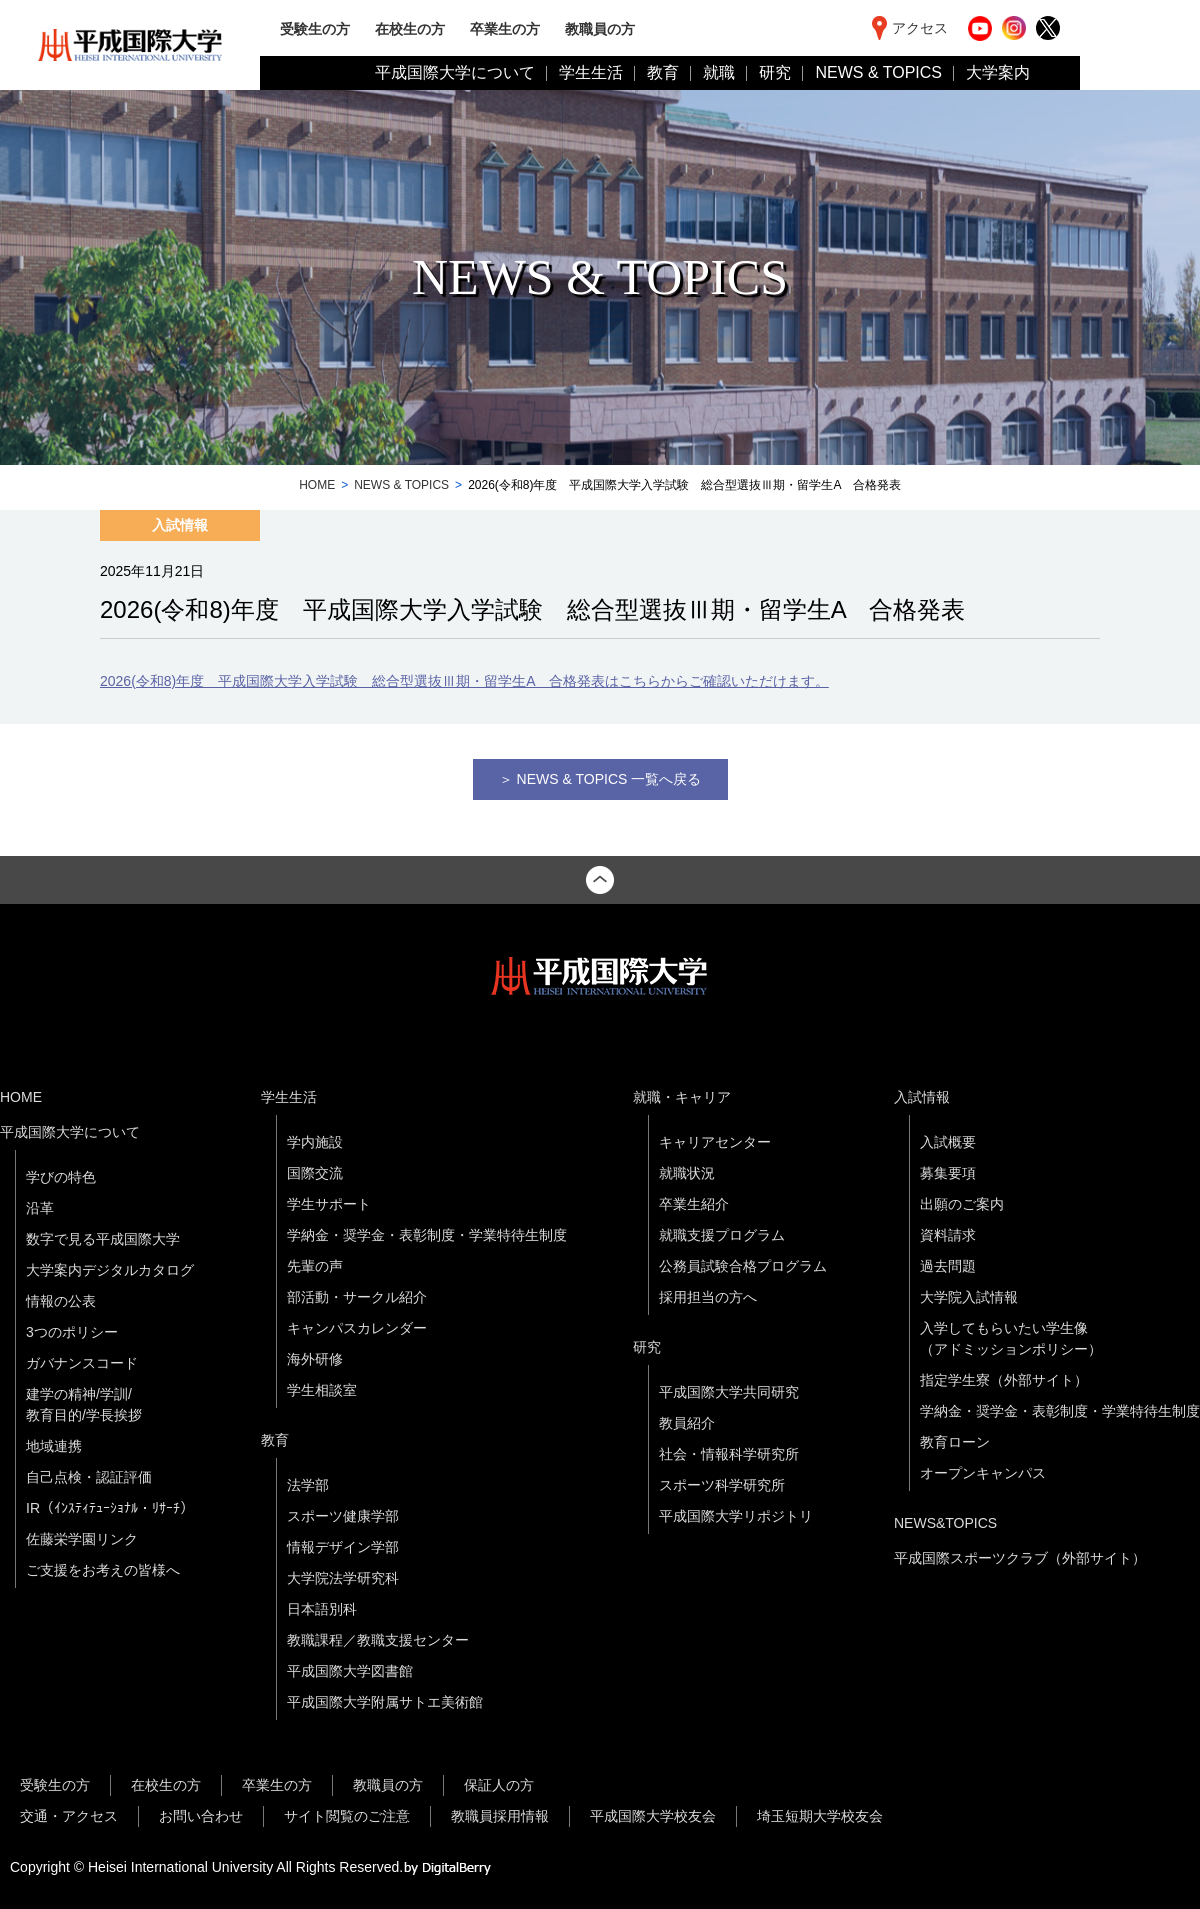 This screenshot has width=1200, height=1909. What do you see at coordinates (110, 1270) in the screenshot?
I see `大学案内デジタルカタログ` at bounding box center [110, 1270].